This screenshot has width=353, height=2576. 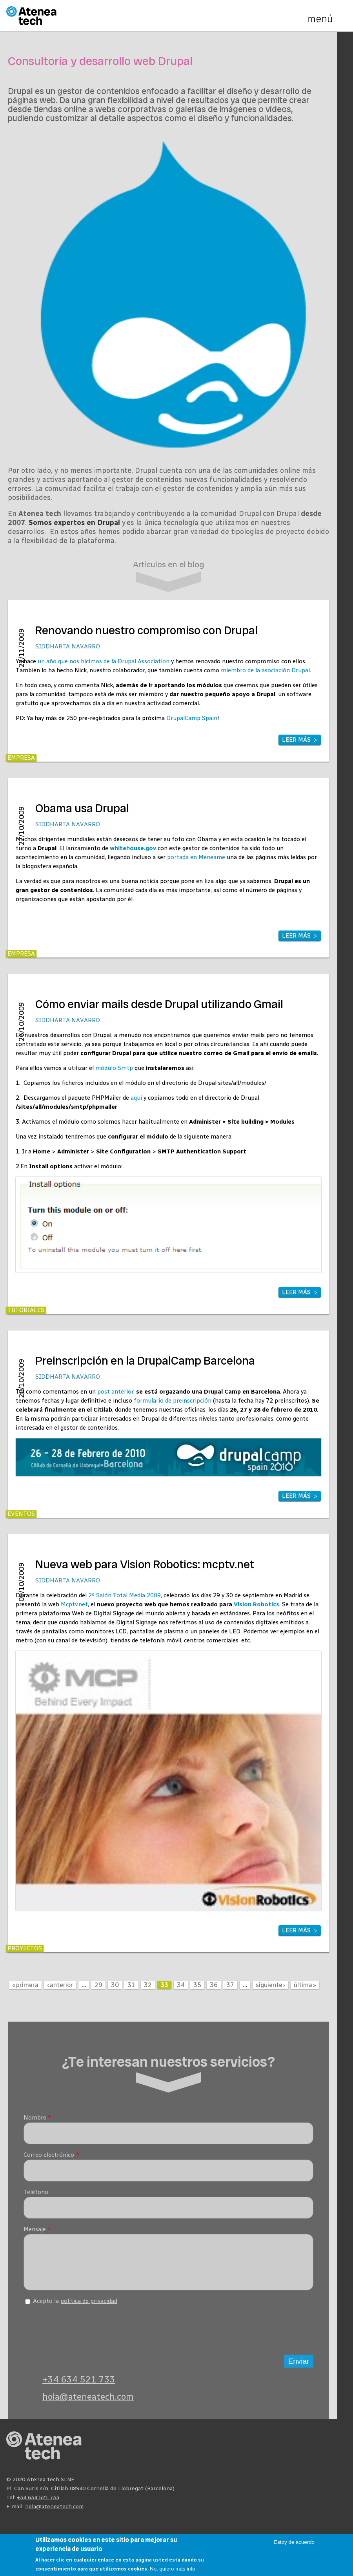 What do you see at coordinates (37, 2229) in the screenshot?
I see `Mensaje` at bounding box center [37, 2229].